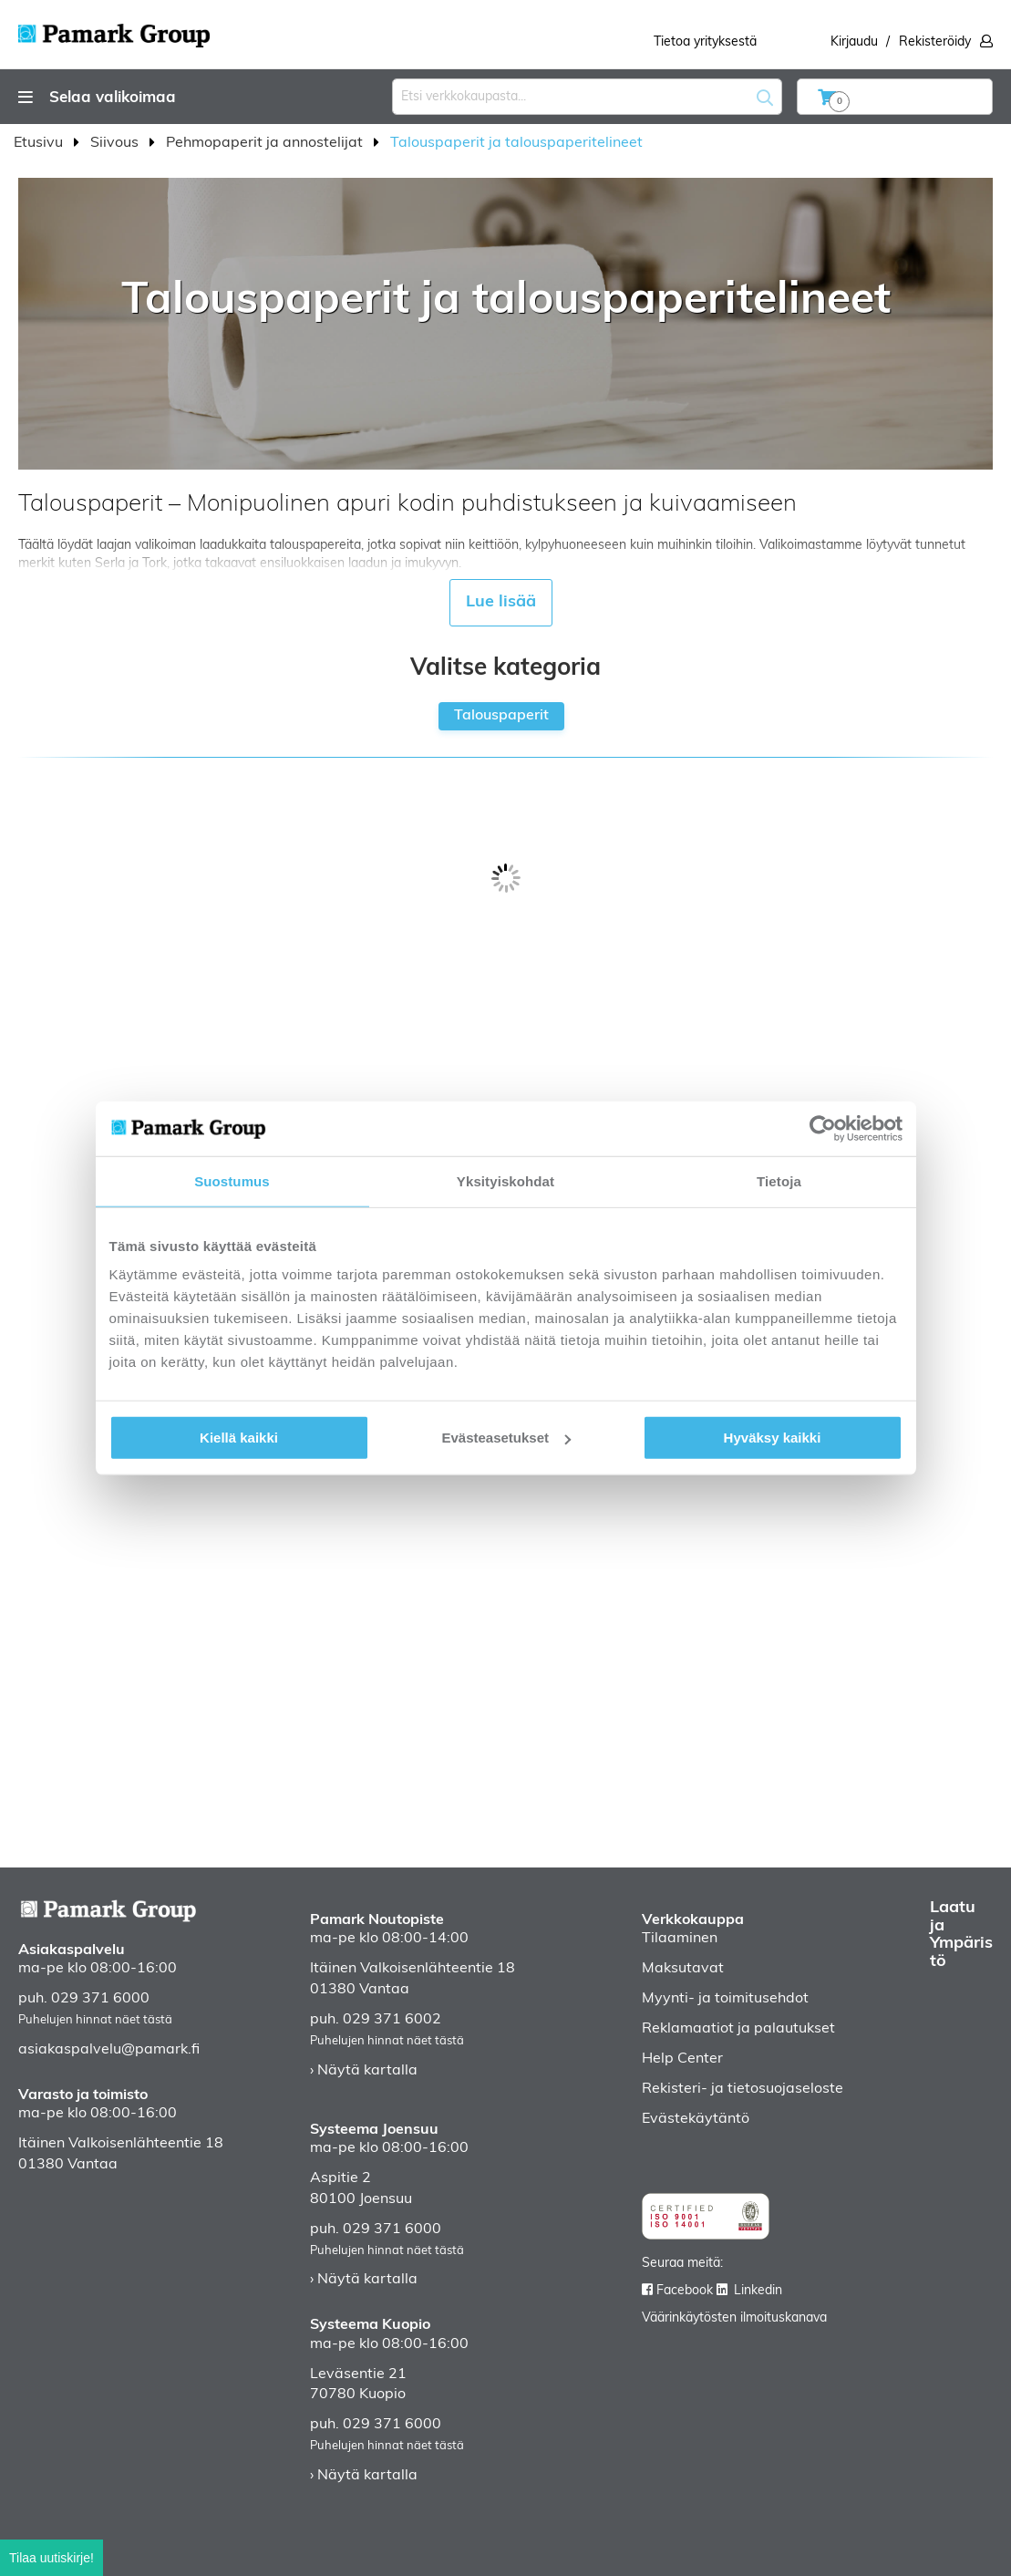 The height and width of the screenshot is (2576, 1011). Describe the element at coordinates (266, 143) in the screenshot. I see `Pehmopaperit ja annostelijat` at that location.